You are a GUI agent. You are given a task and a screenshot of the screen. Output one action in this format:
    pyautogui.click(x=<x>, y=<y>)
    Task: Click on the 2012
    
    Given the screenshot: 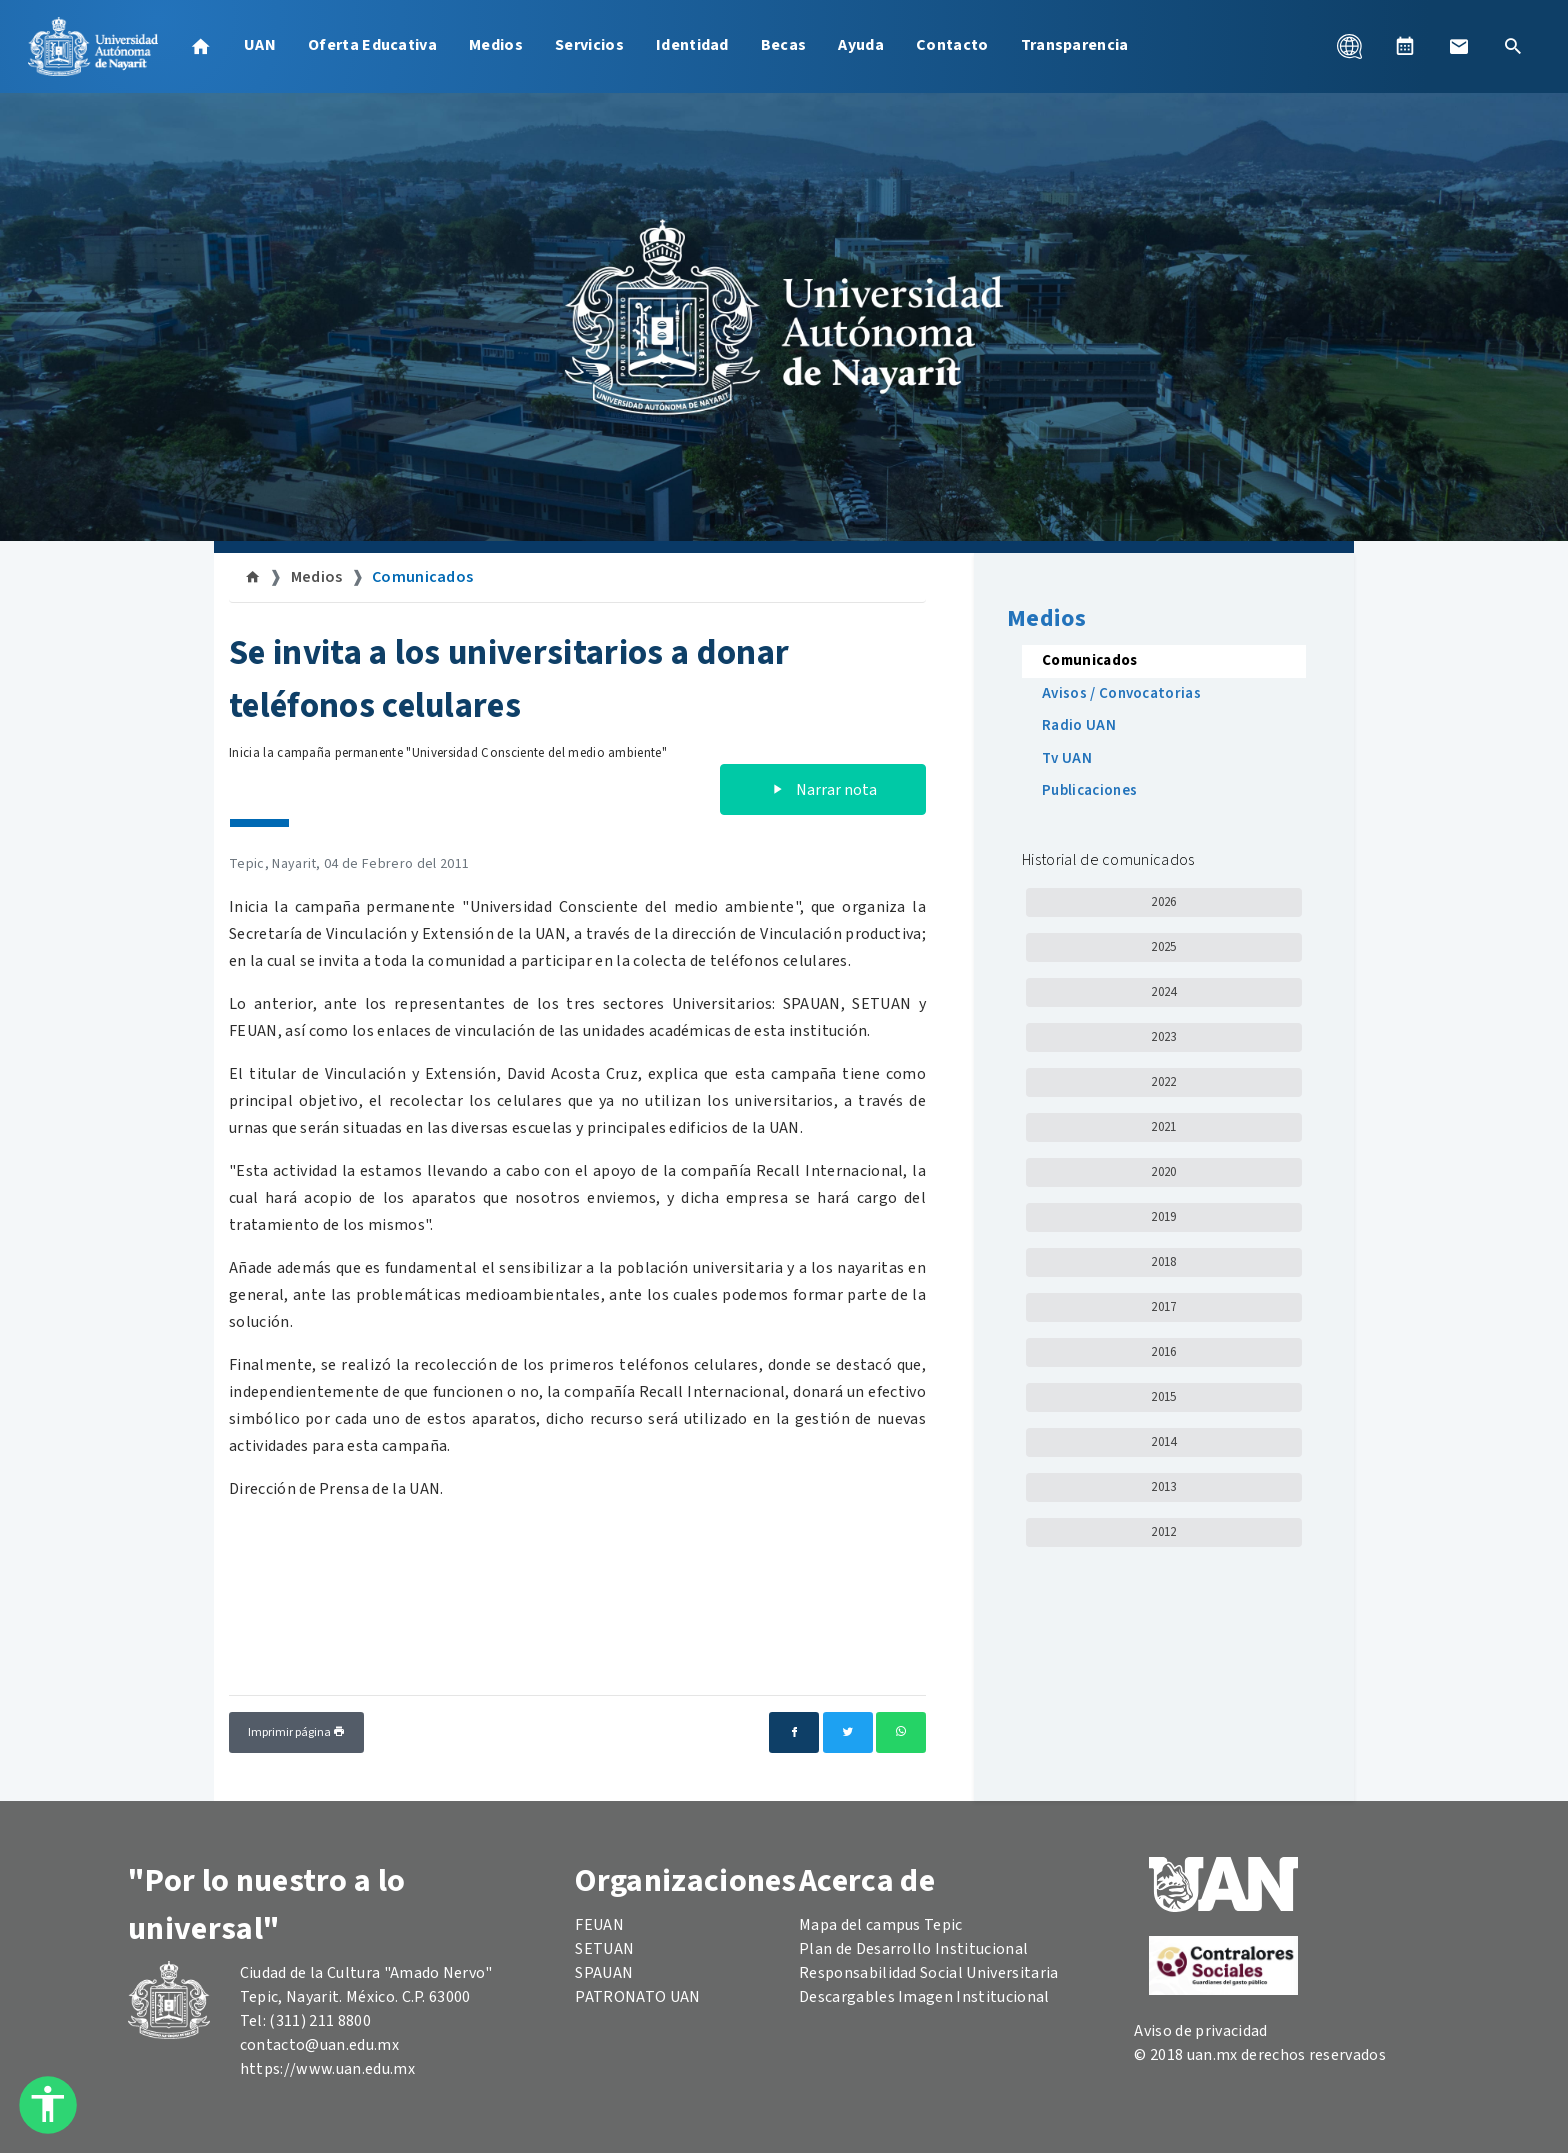 What is the action you would take?
    pyautogui.click(x=1163, y=1532)
    